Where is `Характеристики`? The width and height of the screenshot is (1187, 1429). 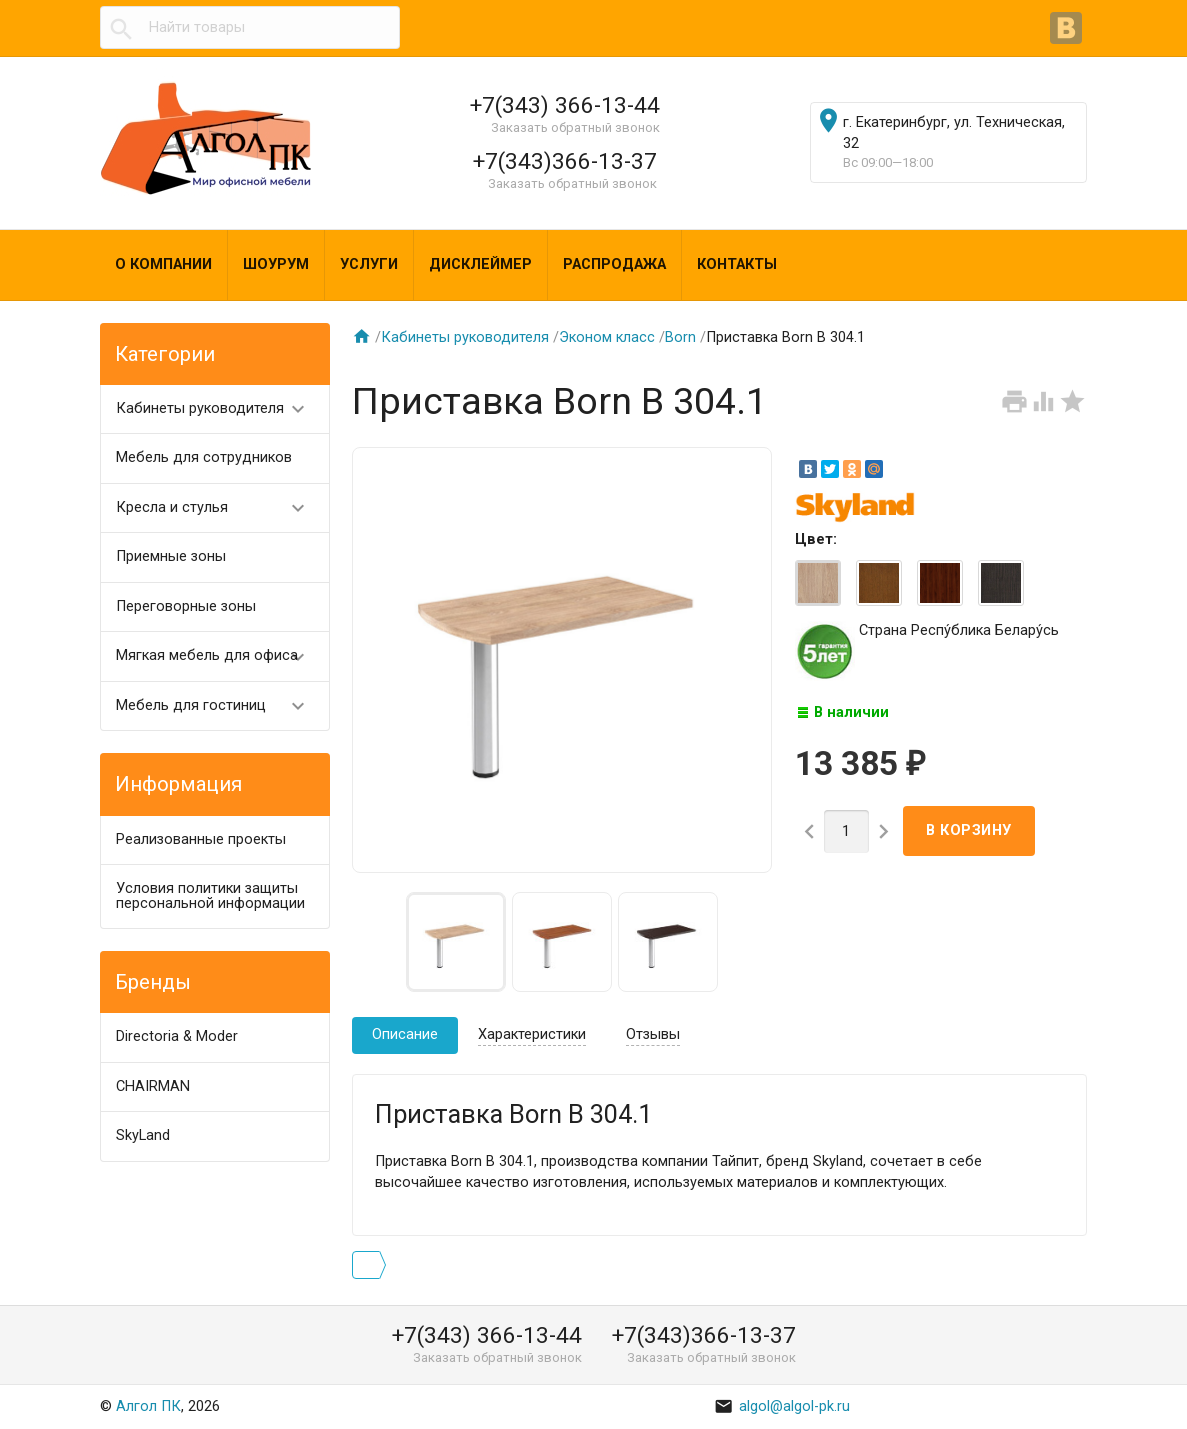 Характеристики is located at coordinates (532, 1034).